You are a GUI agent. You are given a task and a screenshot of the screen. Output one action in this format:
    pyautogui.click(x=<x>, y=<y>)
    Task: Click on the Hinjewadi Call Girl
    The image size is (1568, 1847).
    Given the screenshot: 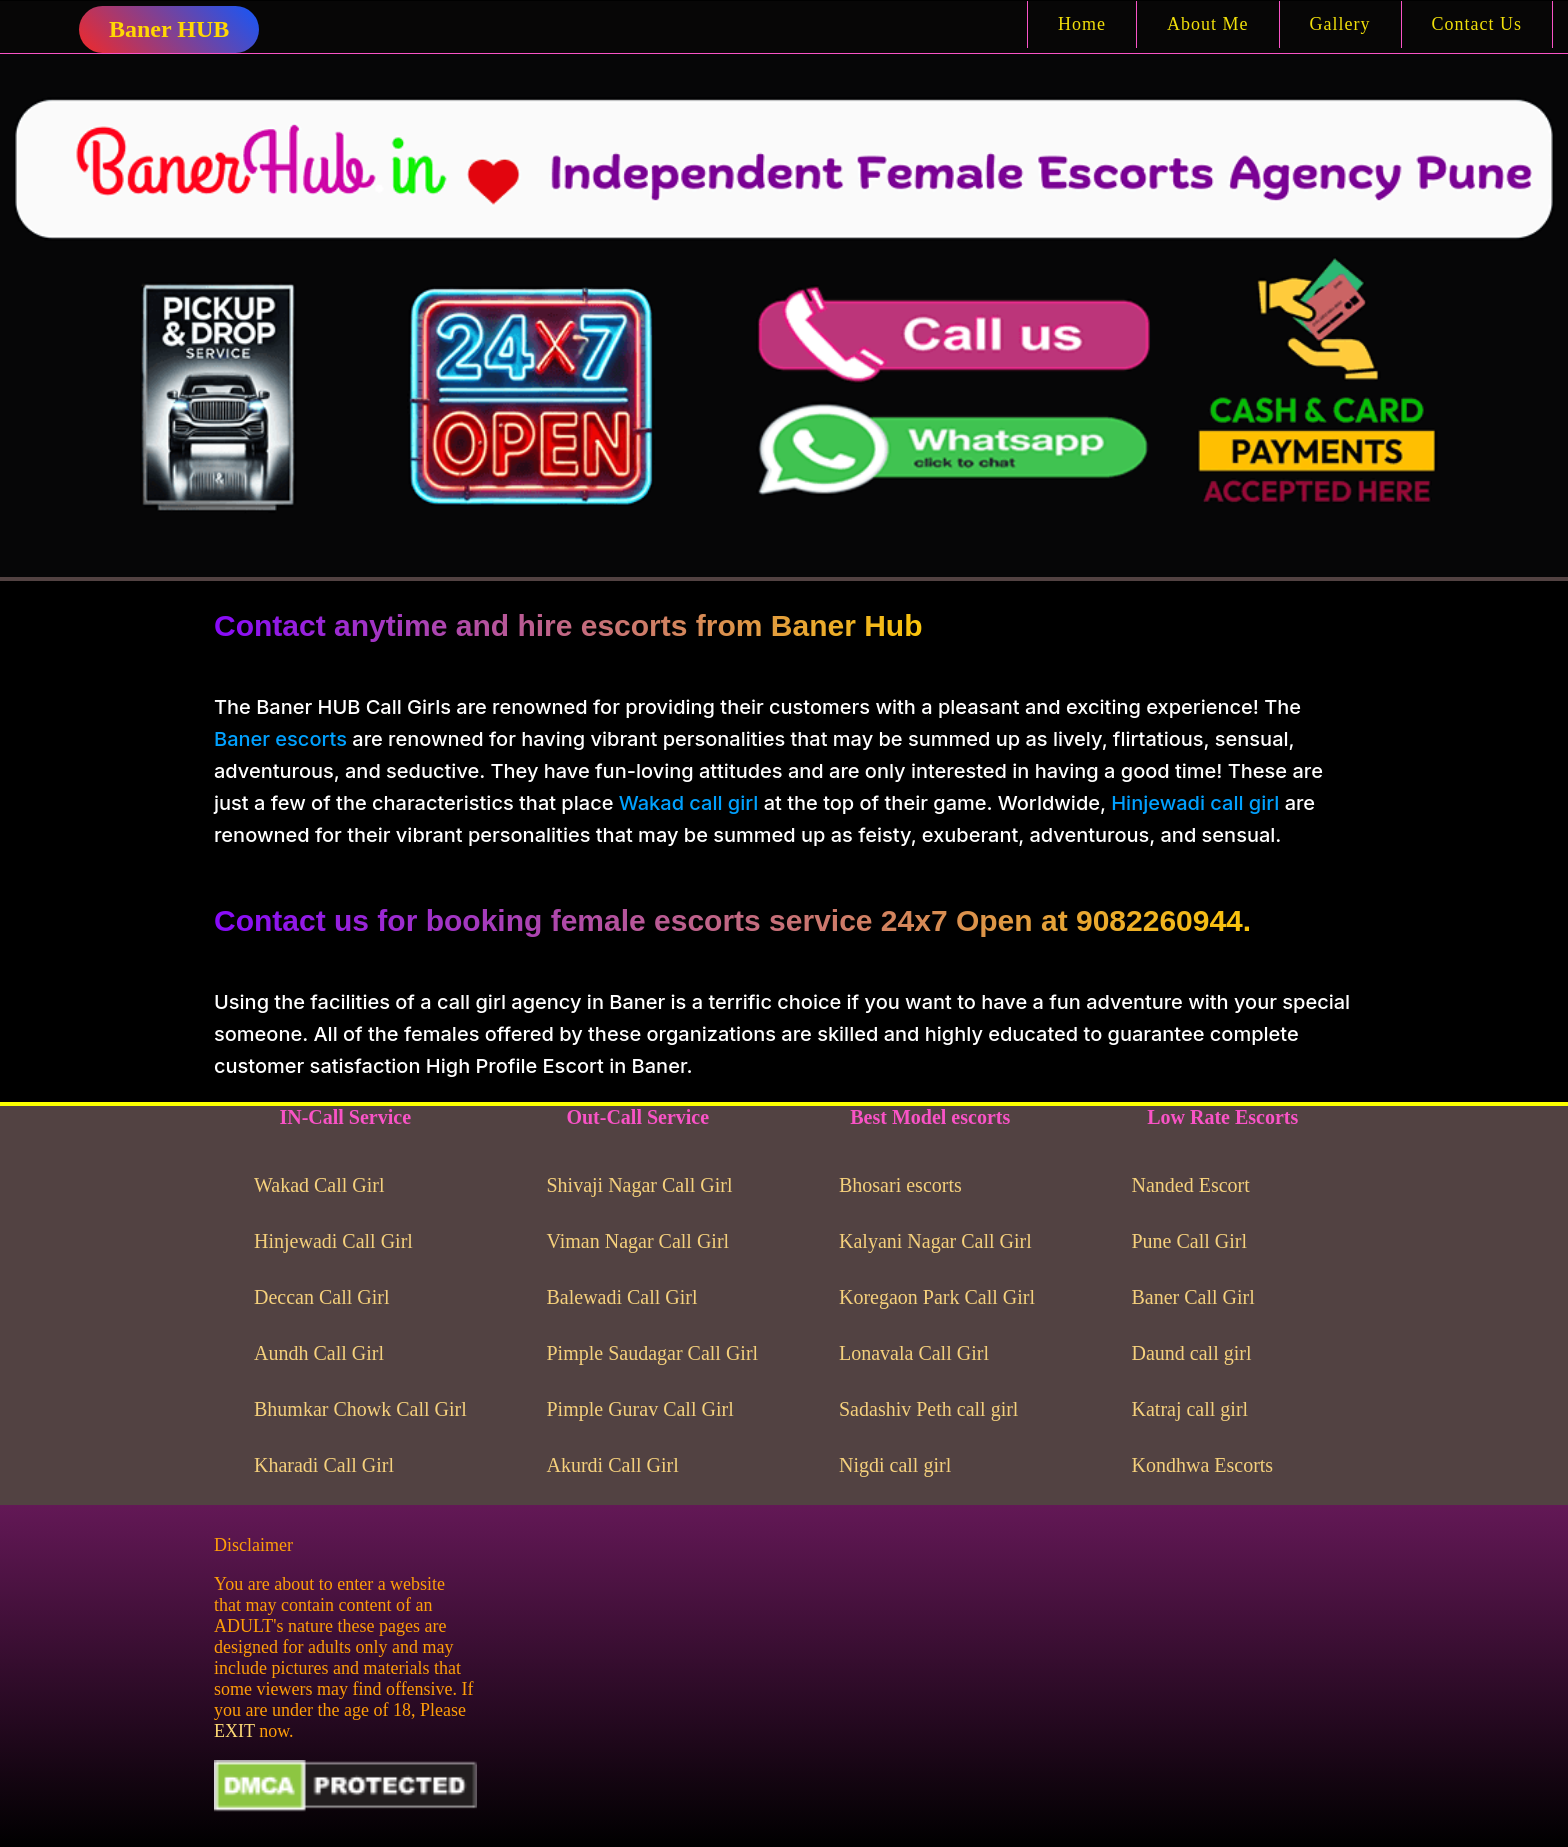 What is the action you would take?
    pyautogui.click(x=333, y=1241)
    